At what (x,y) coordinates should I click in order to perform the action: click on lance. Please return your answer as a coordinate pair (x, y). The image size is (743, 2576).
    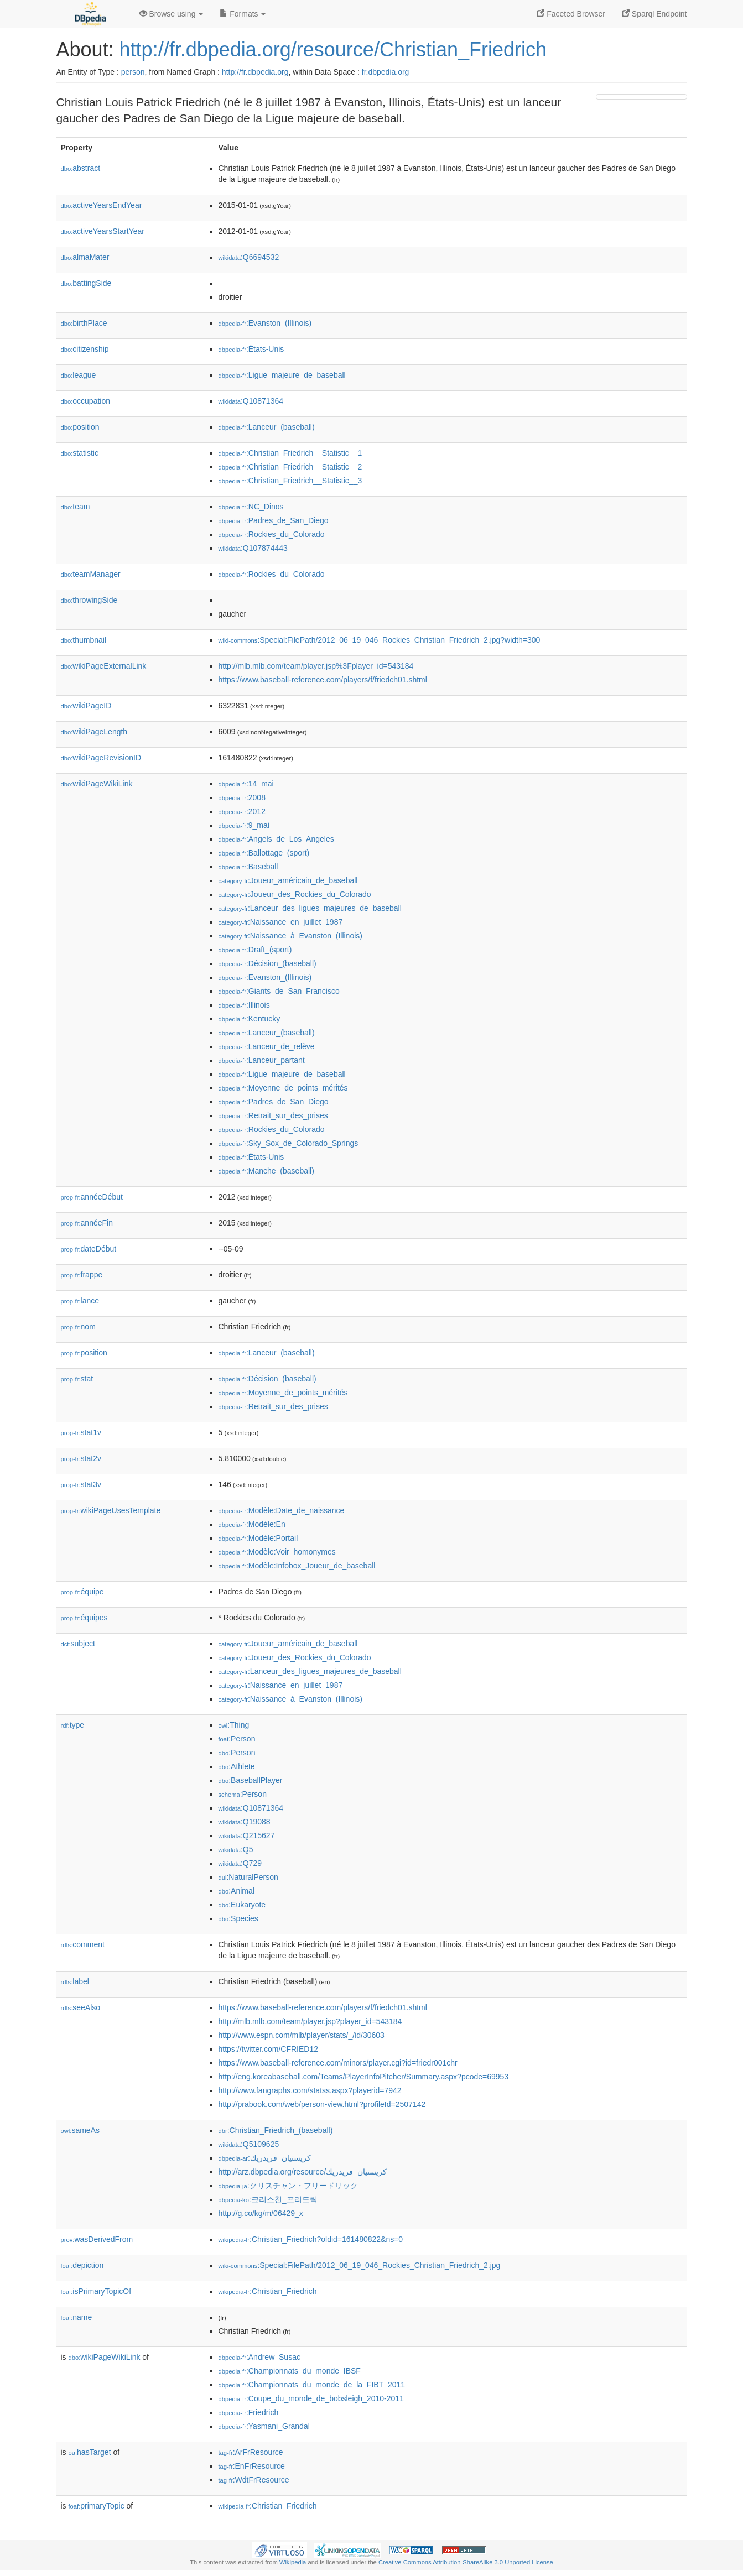
    Looking at the image, I should click on (80, 1300).